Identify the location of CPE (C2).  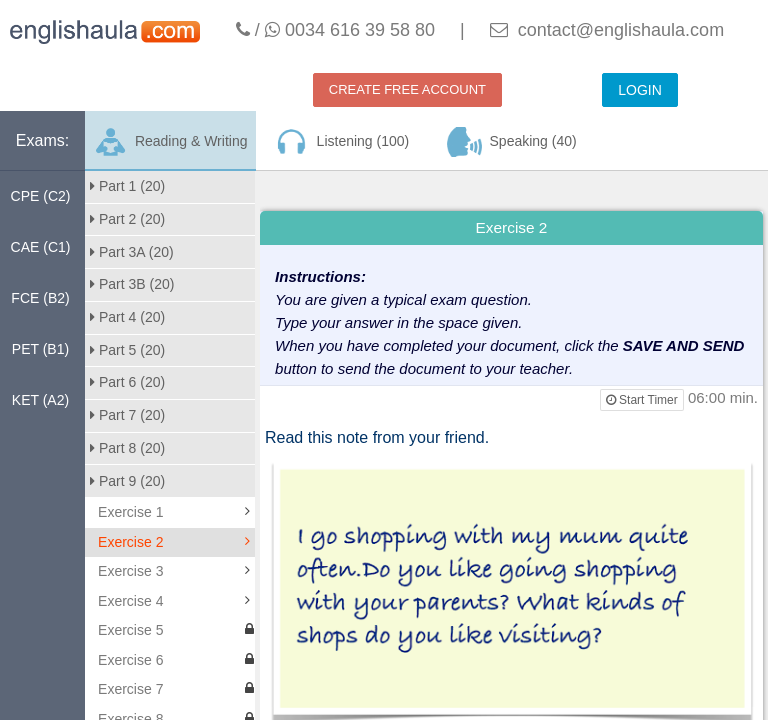
(41, 196).